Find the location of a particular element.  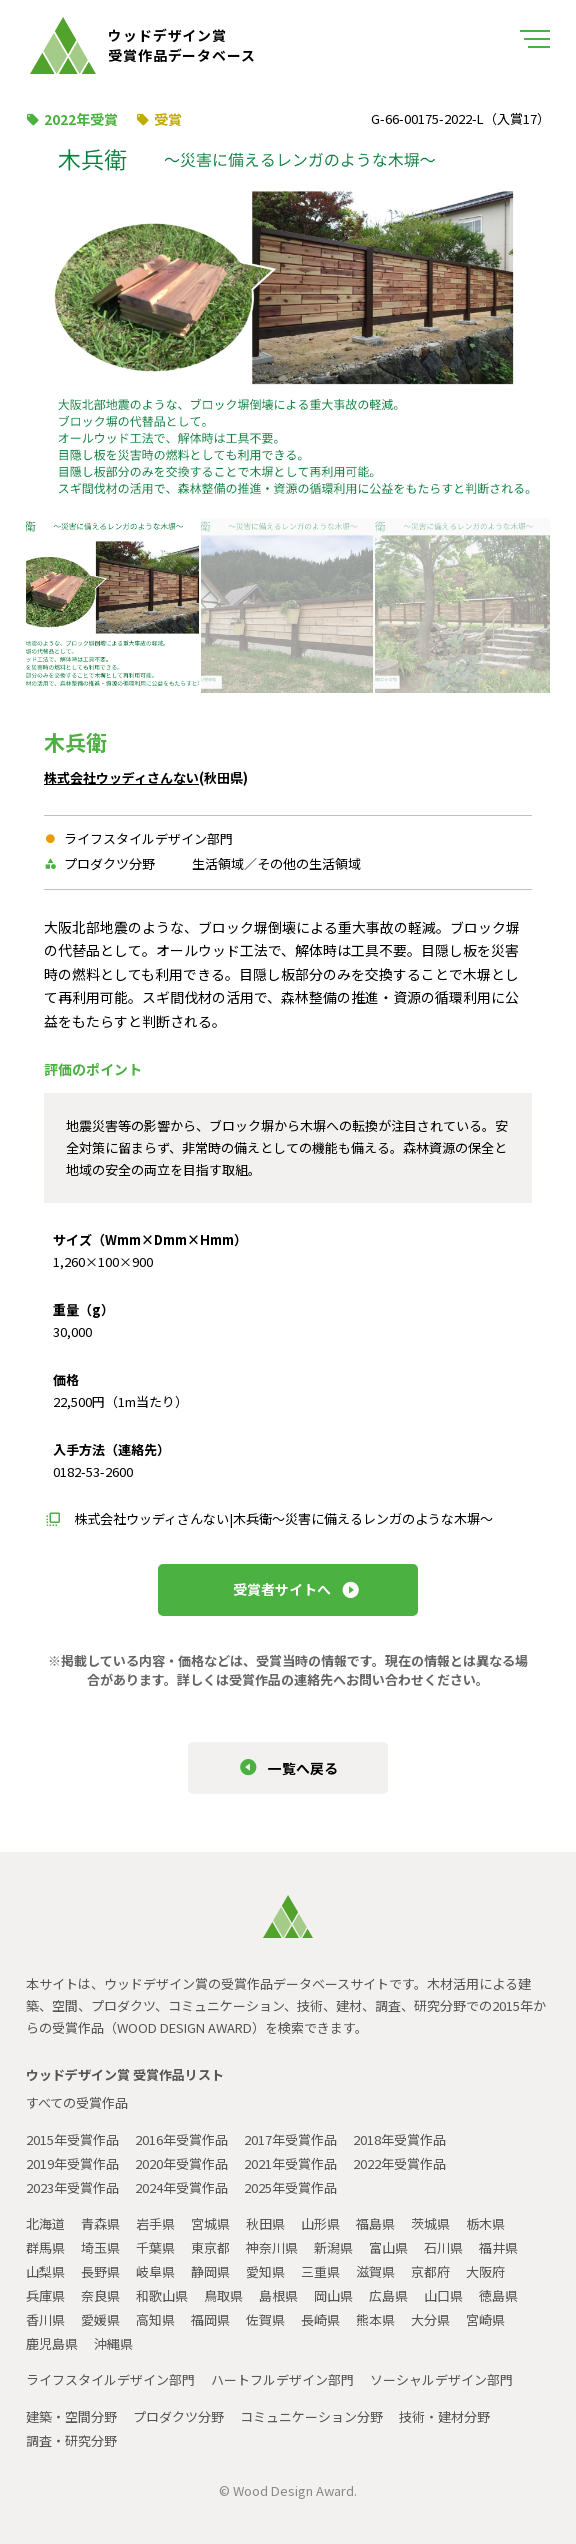

山梨県 is located at coordinates (45, 2271).